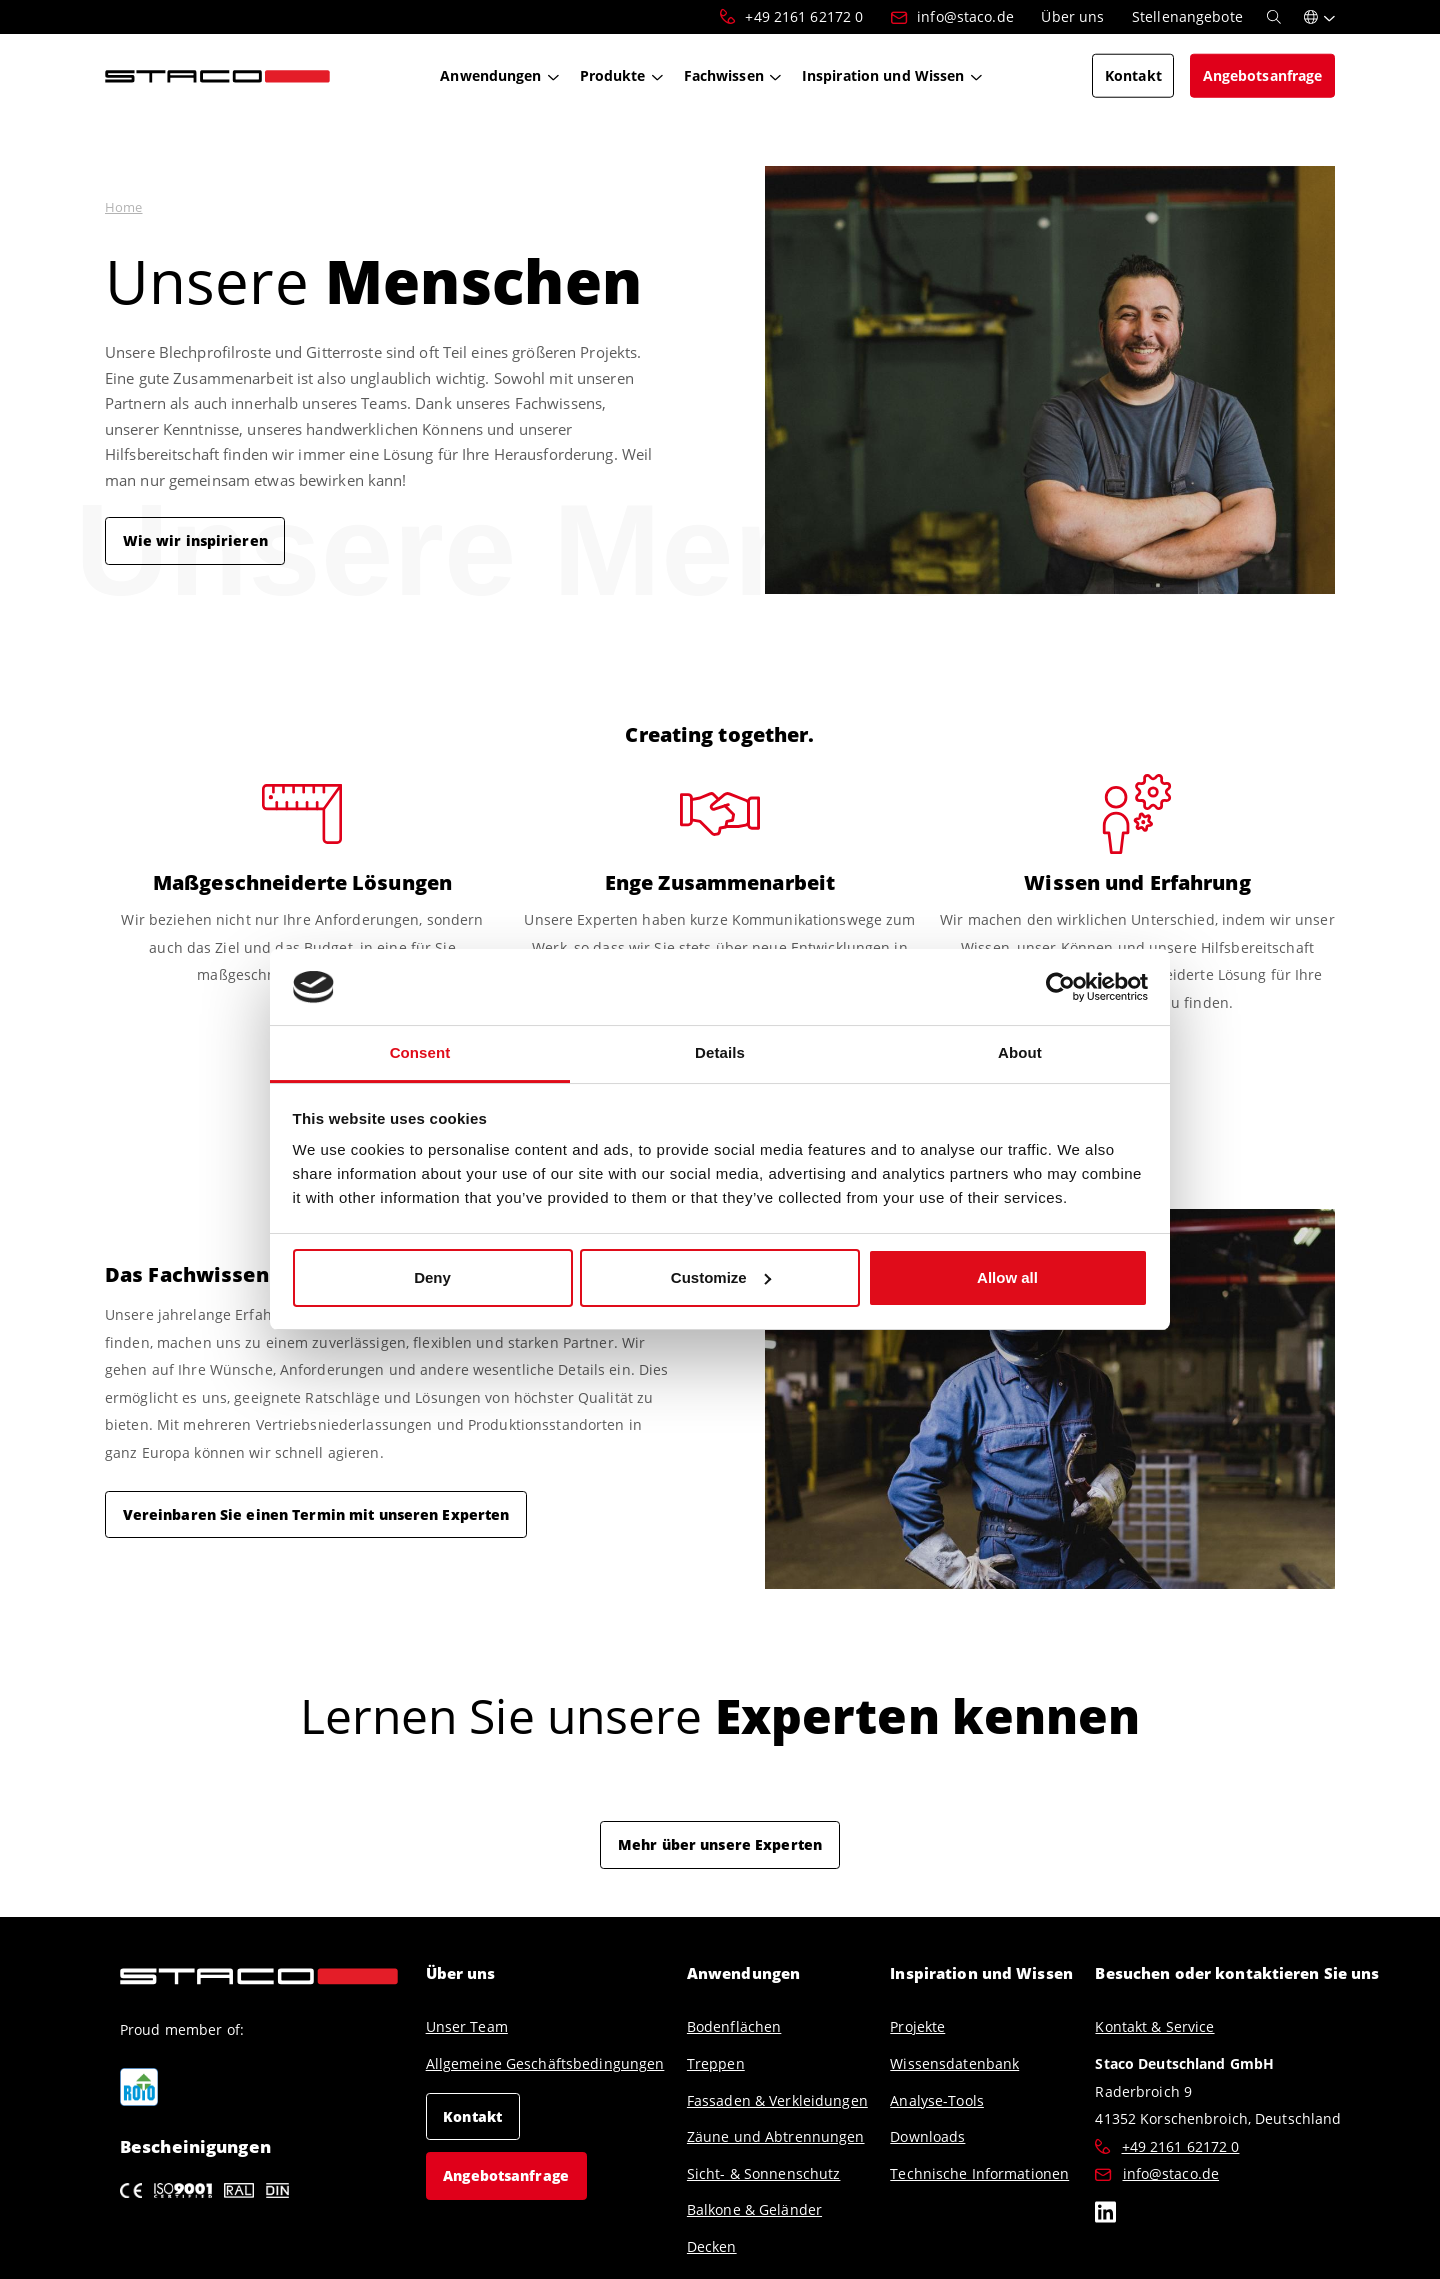  I want to click on Kontakt & Service, so click(1154, 2026).